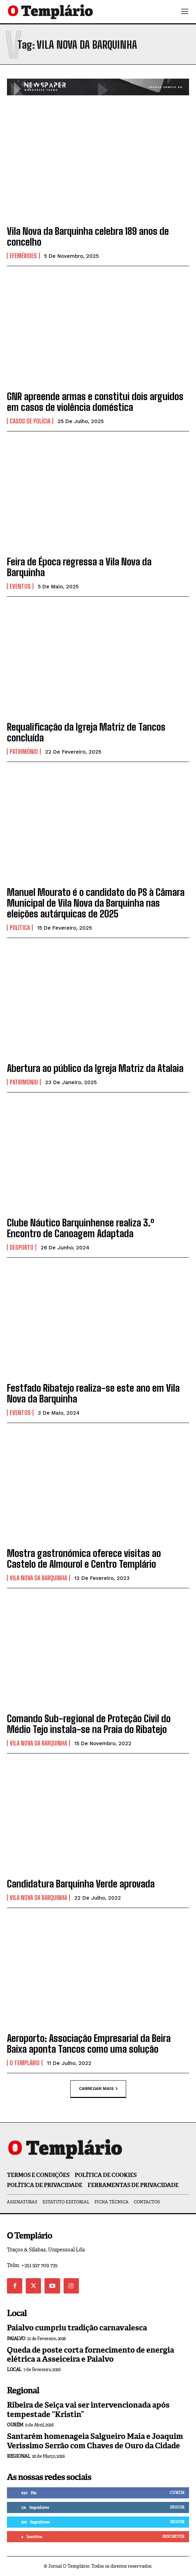  What do you see at coordinates (30, 421) in the screenshot?
I see `Casos de Polícia` at bounding box center [30, 421].